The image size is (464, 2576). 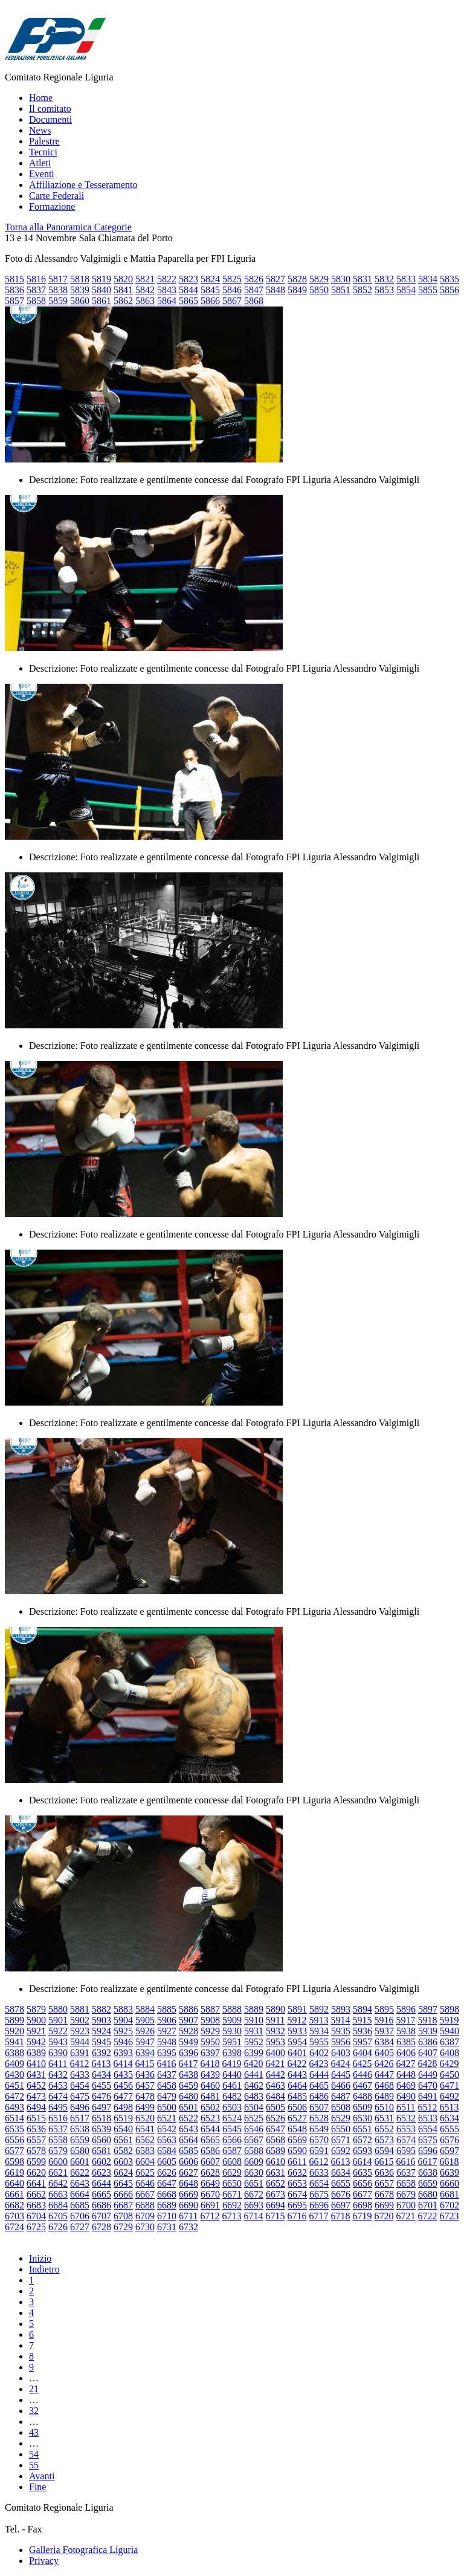 What do you see at coordinates (297, 2096) in the screenshot?
I see `6485` at bounding box center [297, 2096].